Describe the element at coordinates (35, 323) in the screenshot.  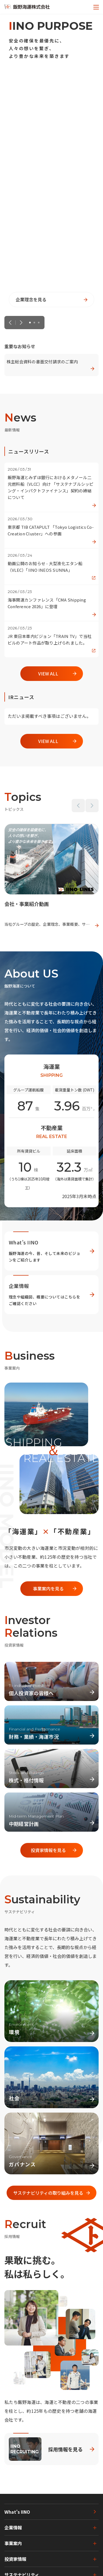
I see `2 [tab]` at that location.